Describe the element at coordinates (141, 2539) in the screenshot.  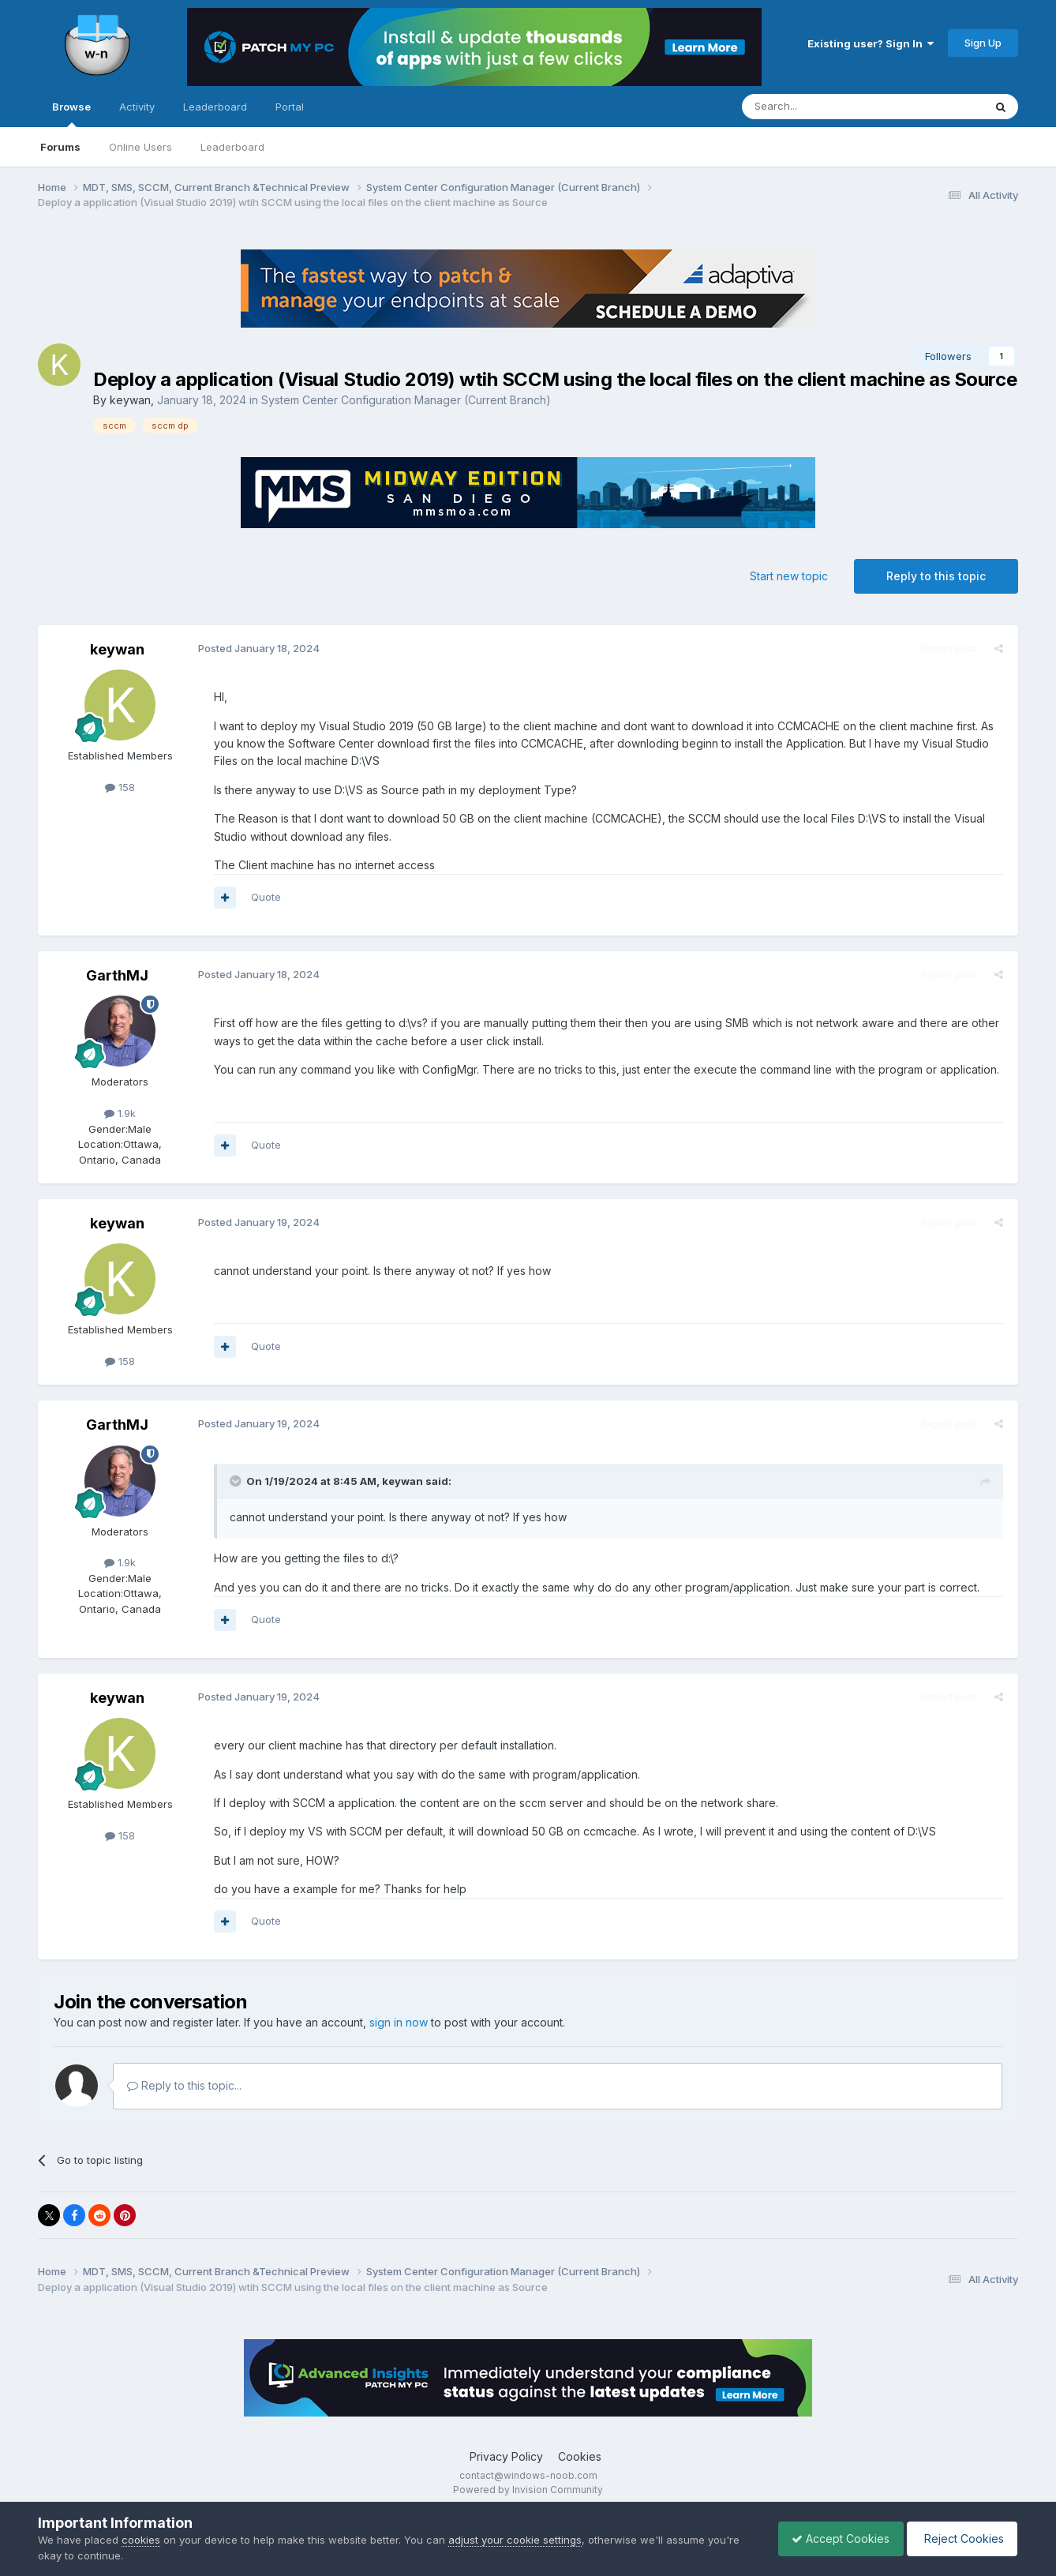
I see `cookies` at that location.